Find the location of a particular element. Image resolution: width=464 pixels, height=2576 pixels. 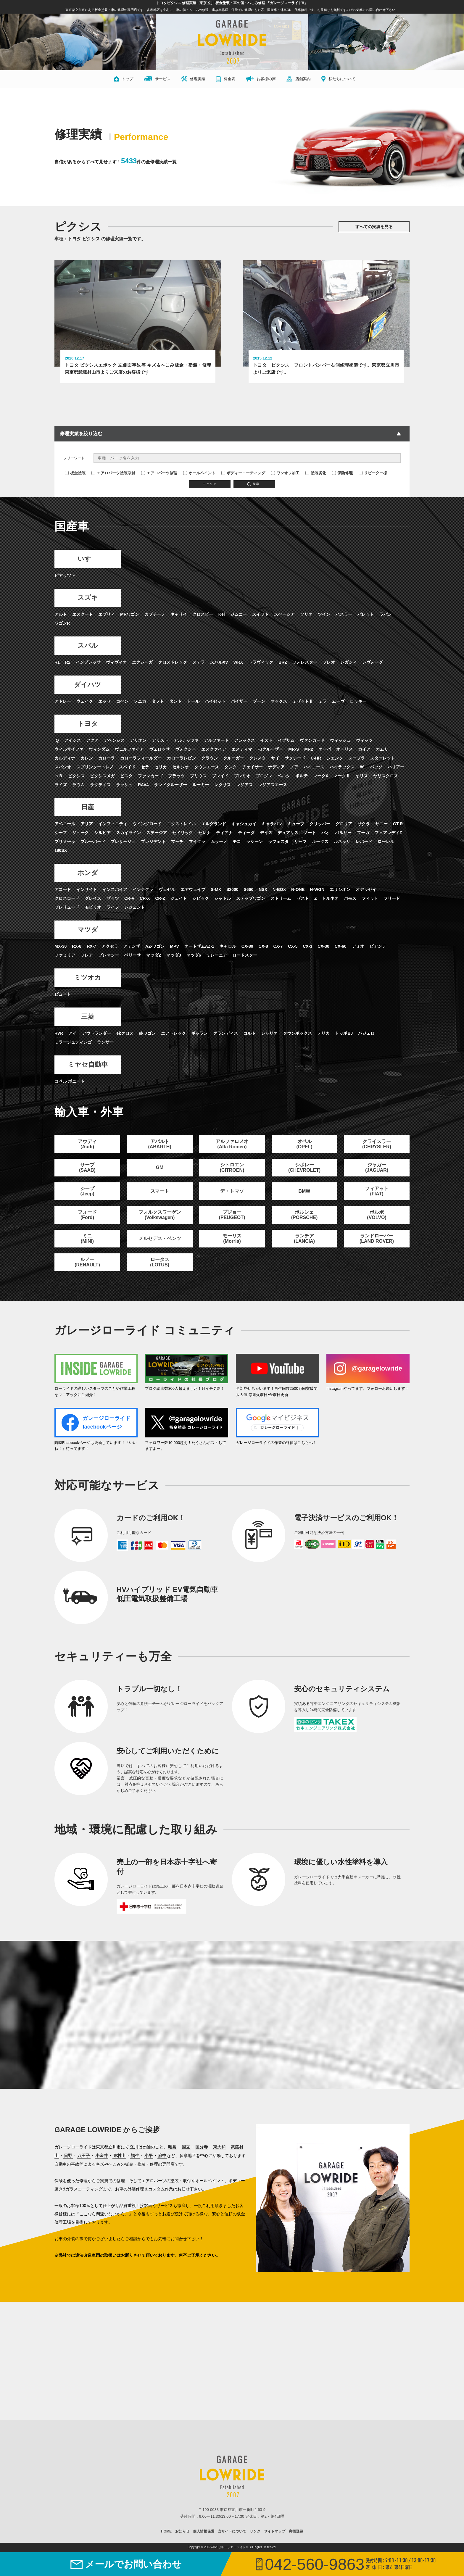

フレア is located at coordinates (86, 955).